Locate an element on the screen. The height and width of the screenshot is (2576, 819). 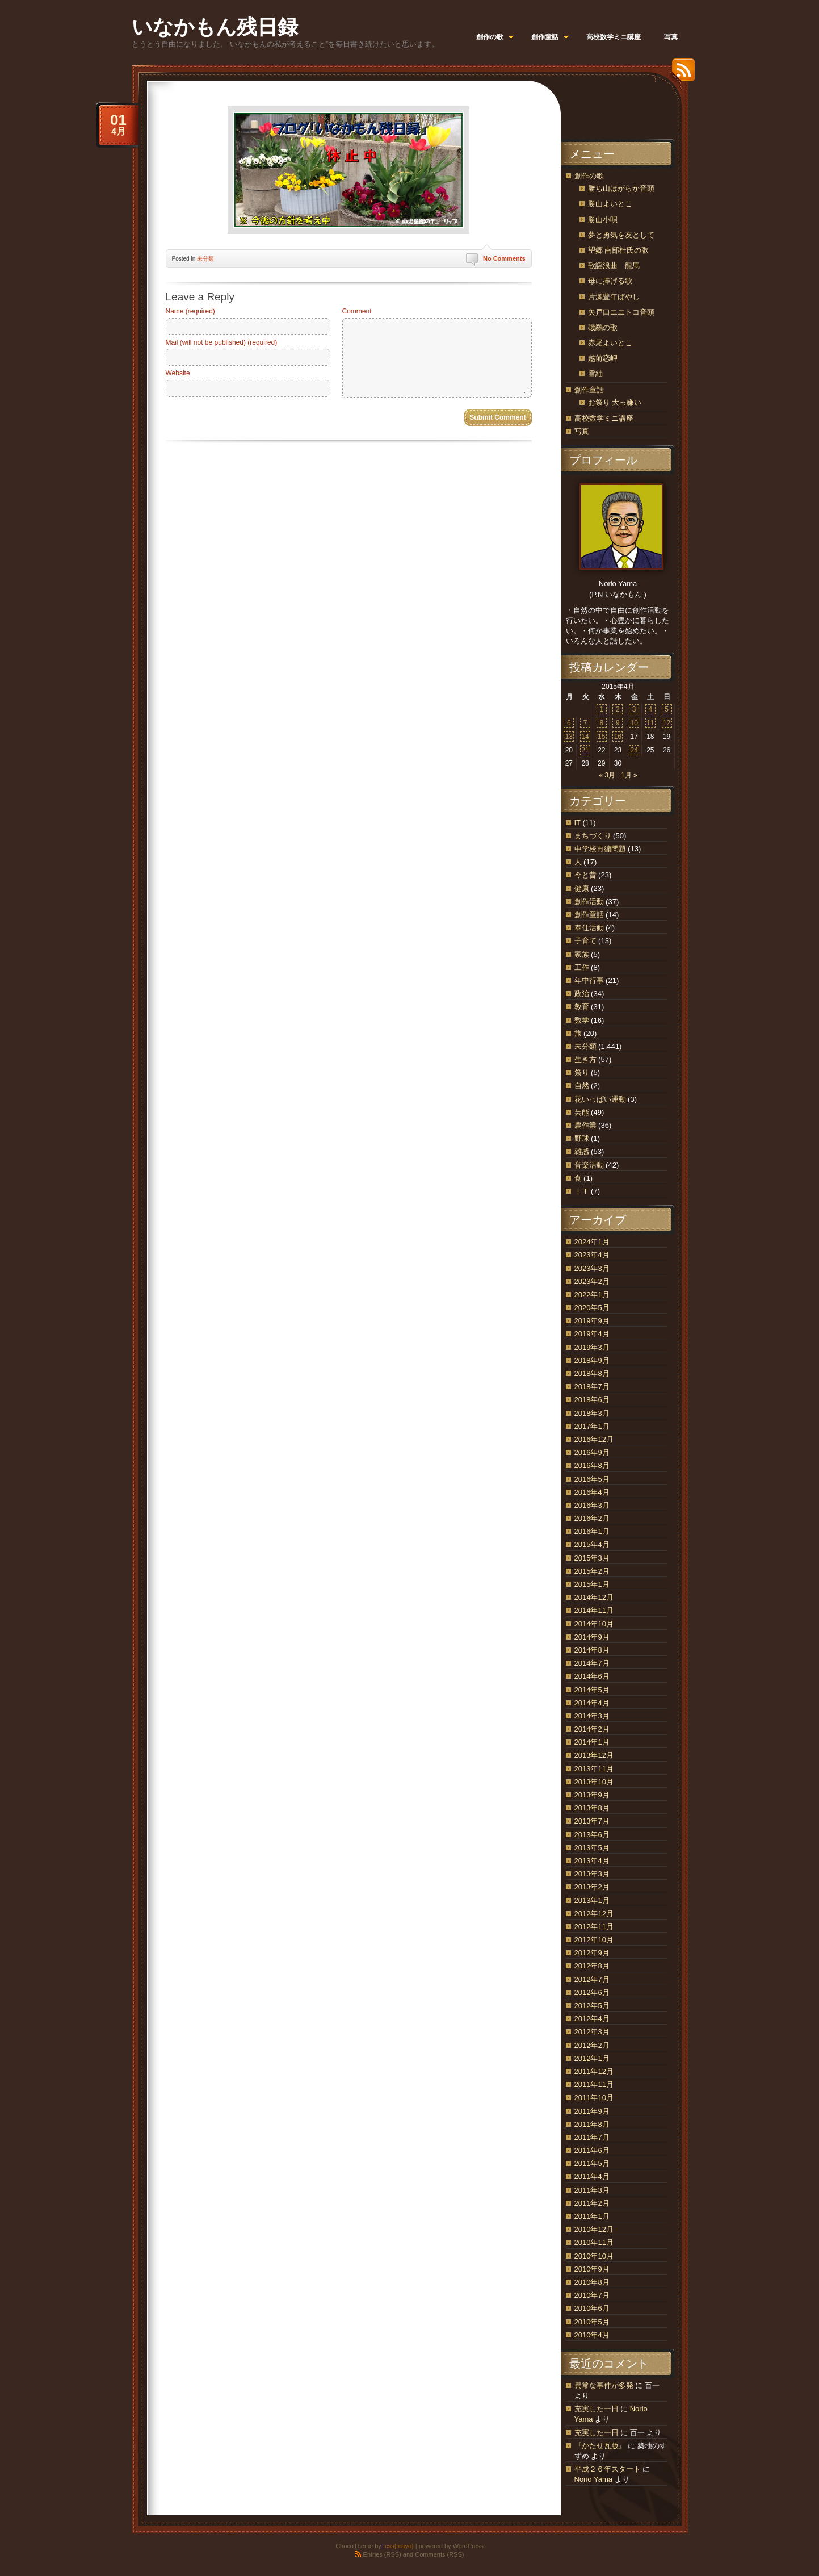
赤尾よいとこ is located at coordinates (610, 342).